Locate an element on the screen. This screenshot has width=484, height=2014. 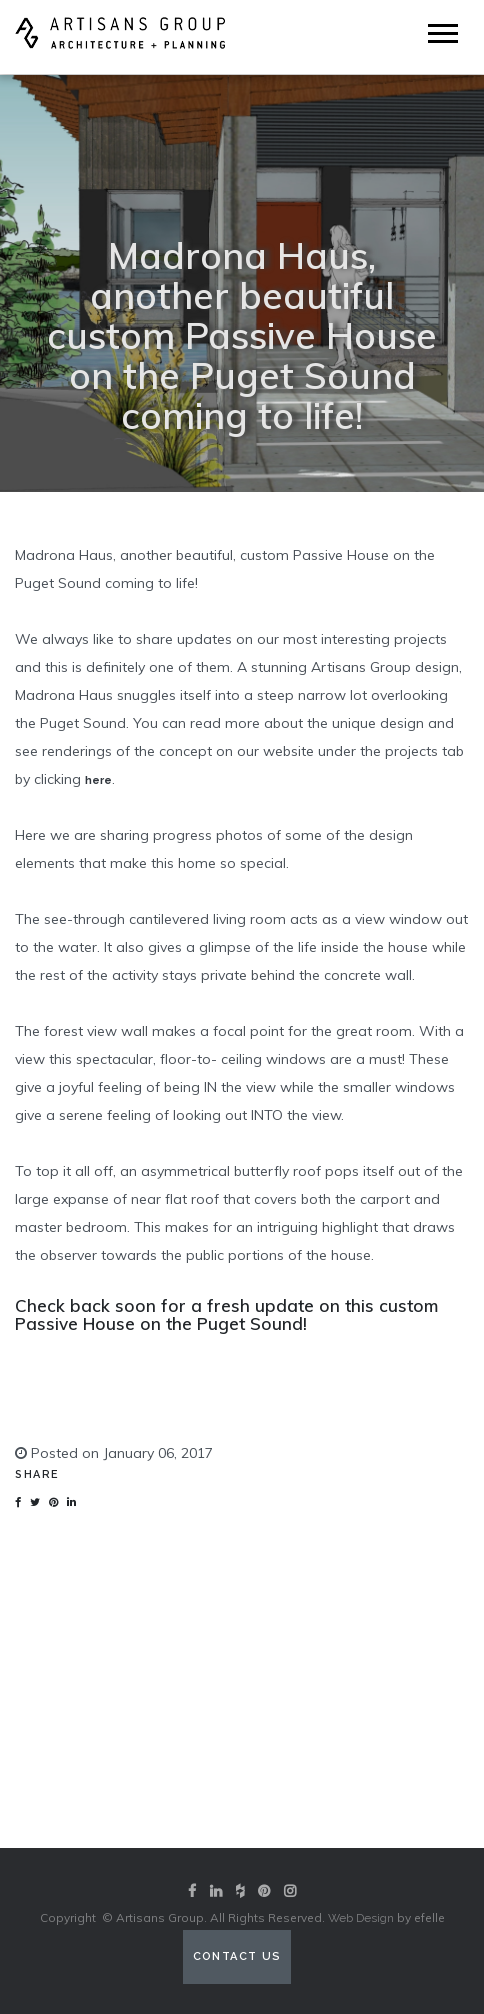
Contact Us [Contact us (opens in a new tab)] is located at coordinates (237, 1956).